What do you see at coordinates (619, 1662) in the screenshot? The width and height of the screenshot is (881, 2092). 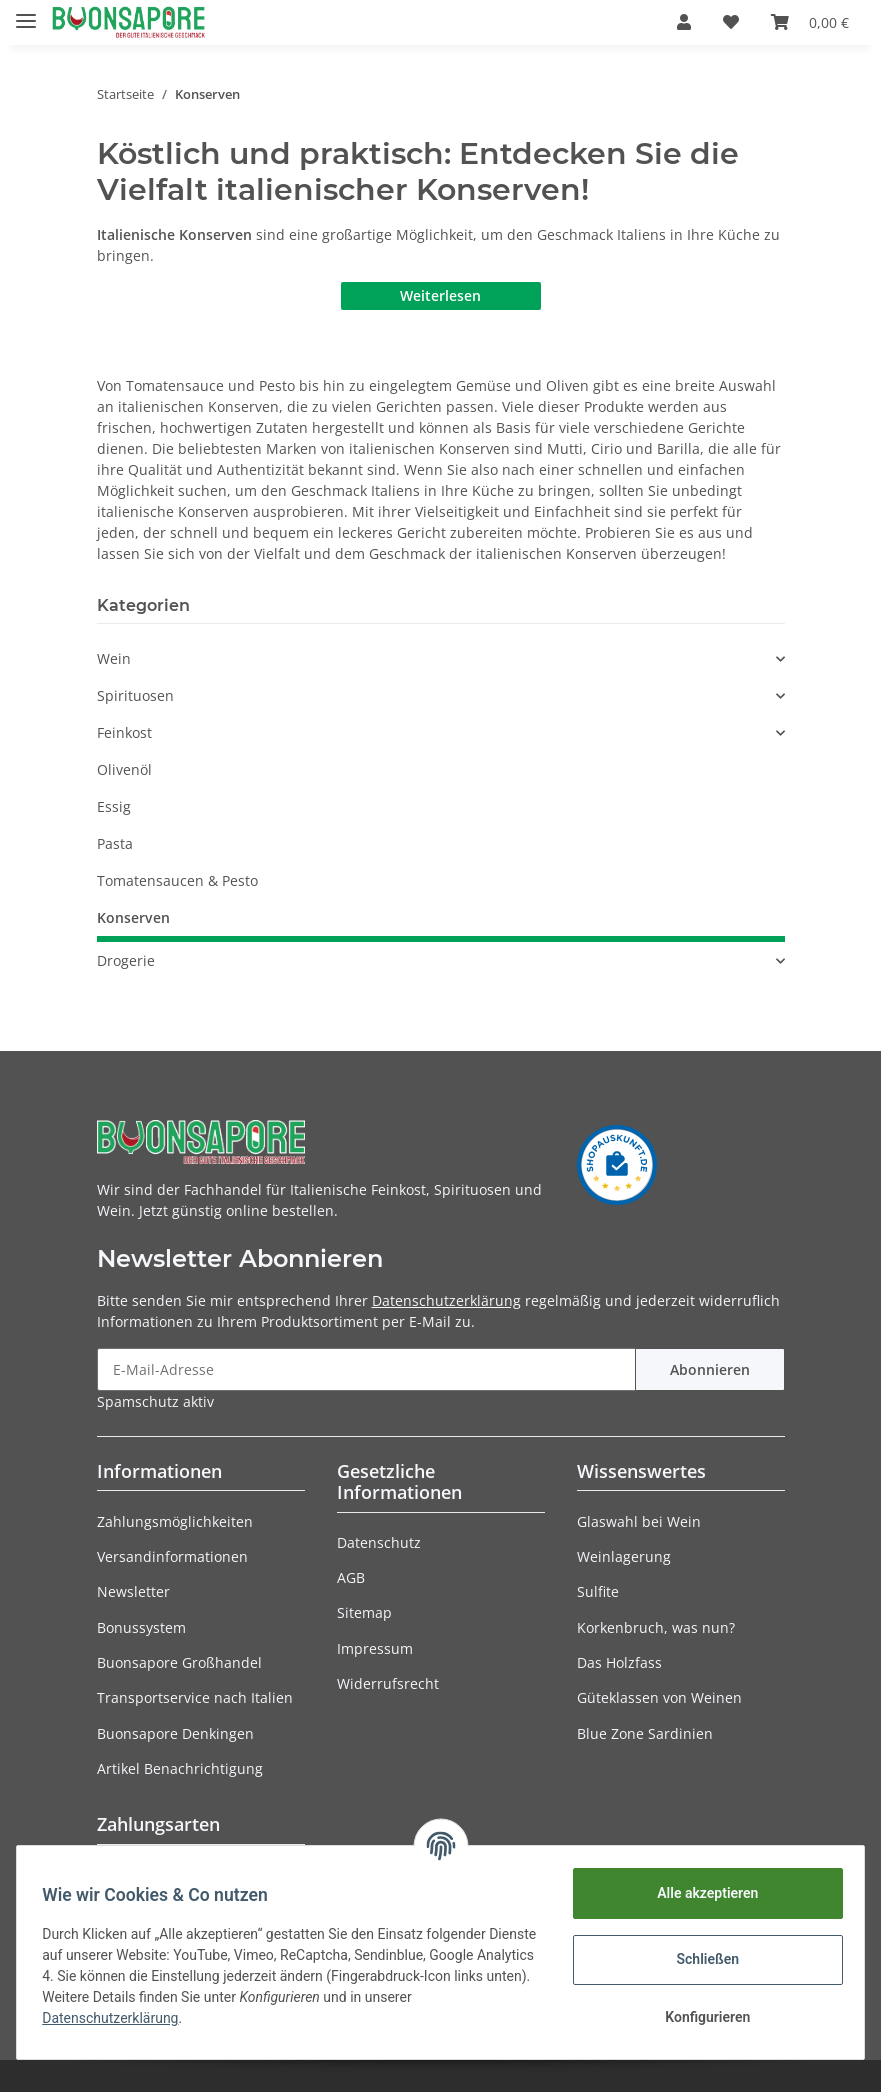 I see `Das Holzfass` at bounding box center [619, 1662].